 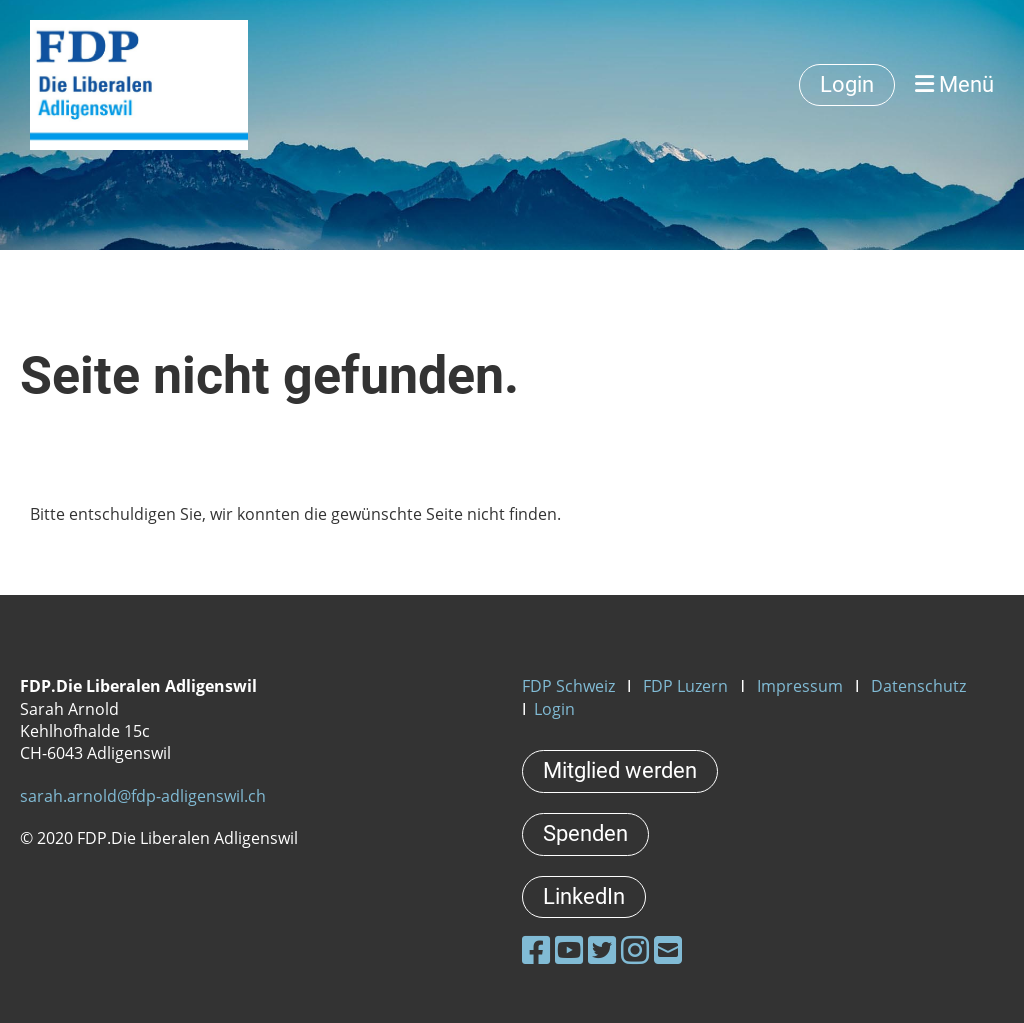 What do you see at coordinates (143, 796) in the screenshot?
I see `sarah.arnold@fdp-adligenswil.ch` at bounding box center [143, 796].